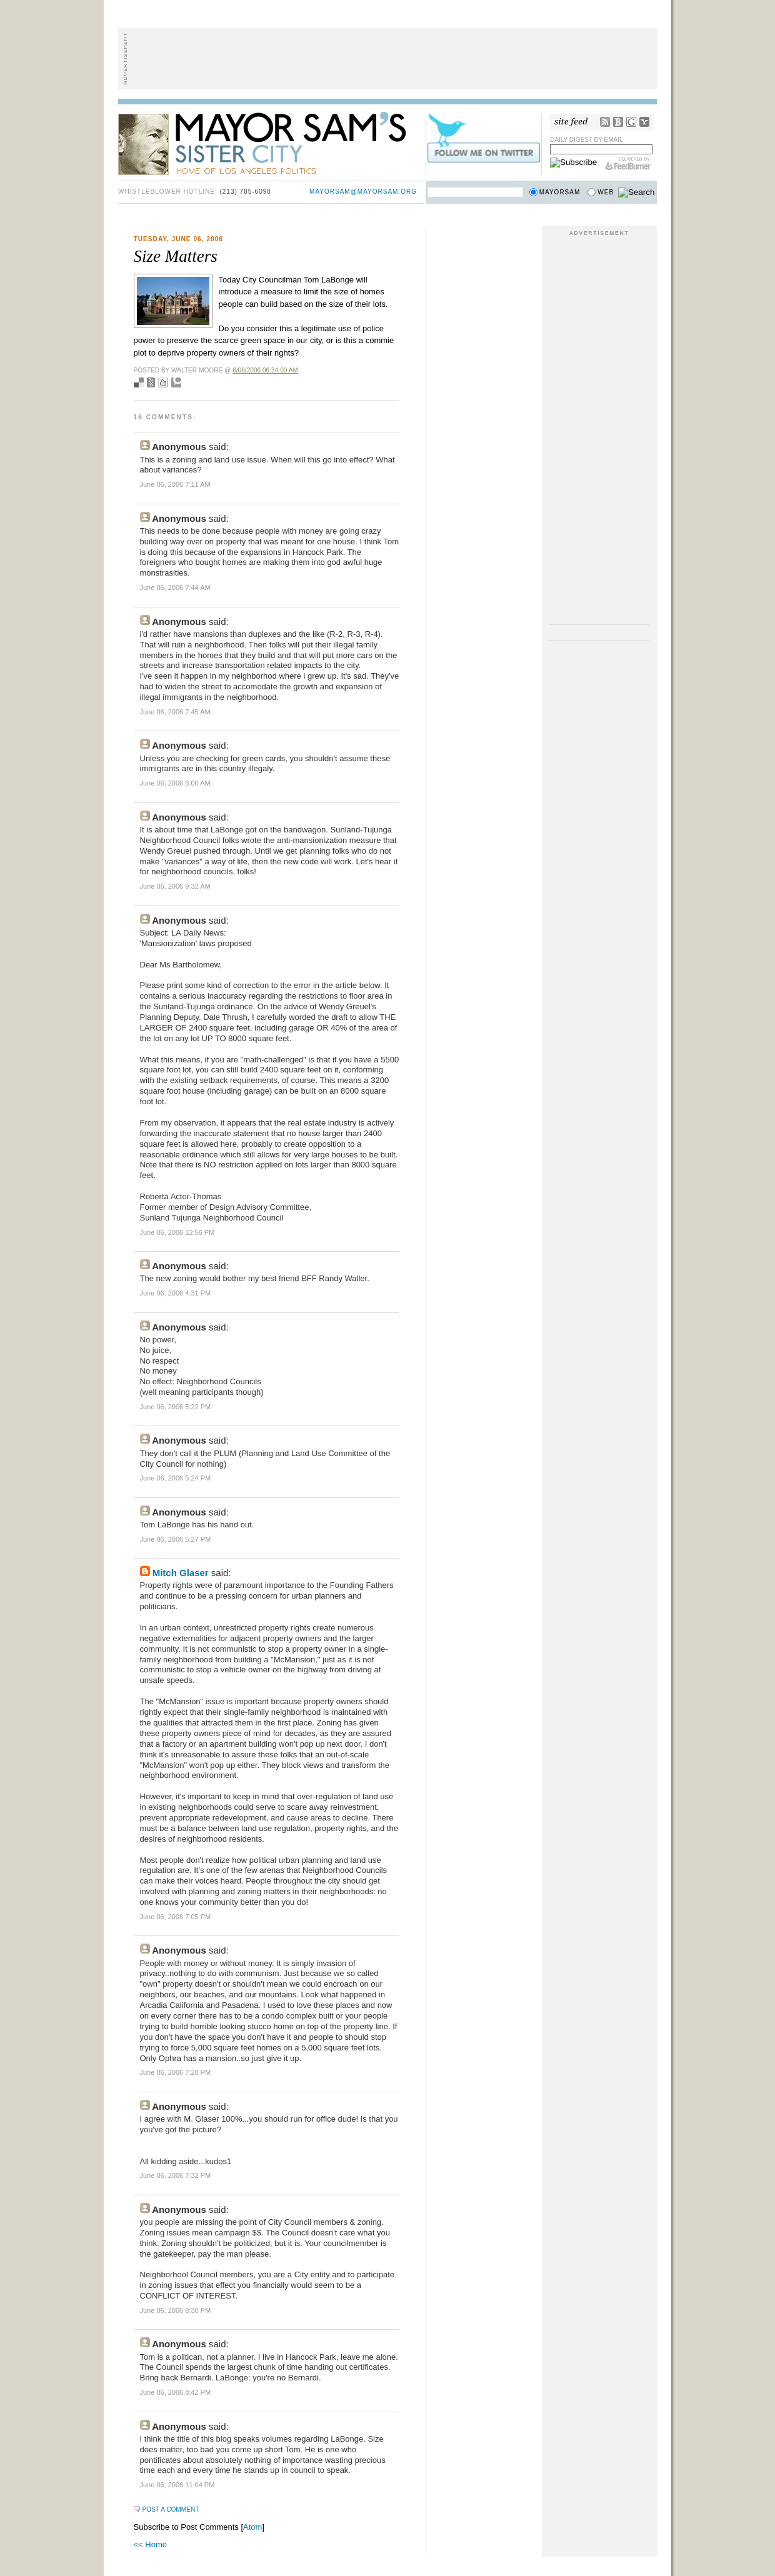 The height and width of the screenshot is (2576, 775). I want to click on 6/06/2006 06:34:00 AM, so click(265, 370).